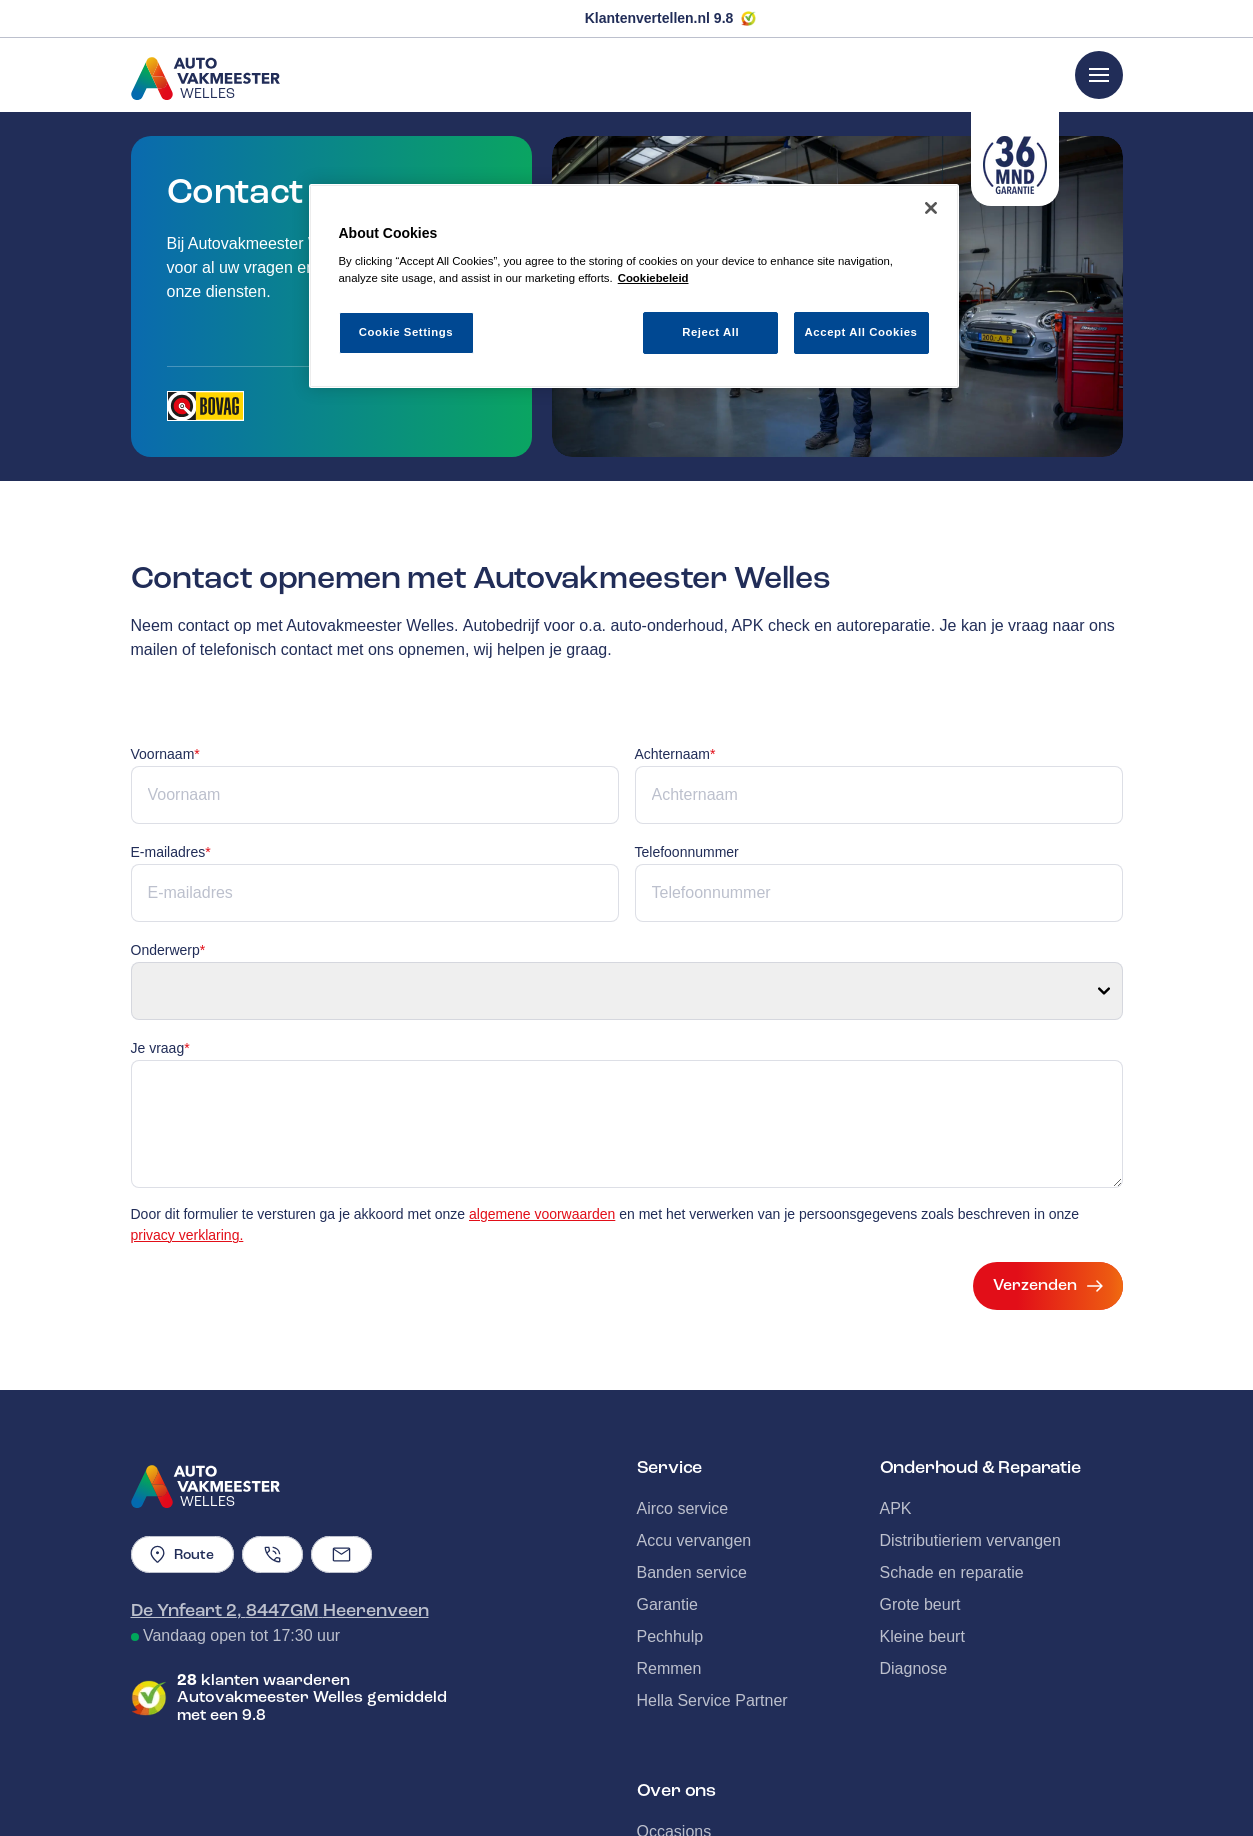 The width and height of the screenshot is (1253, 1836). Describe the element at coordinates (670, 1532) in the screenshot. I see `Pechhulp` at that location.